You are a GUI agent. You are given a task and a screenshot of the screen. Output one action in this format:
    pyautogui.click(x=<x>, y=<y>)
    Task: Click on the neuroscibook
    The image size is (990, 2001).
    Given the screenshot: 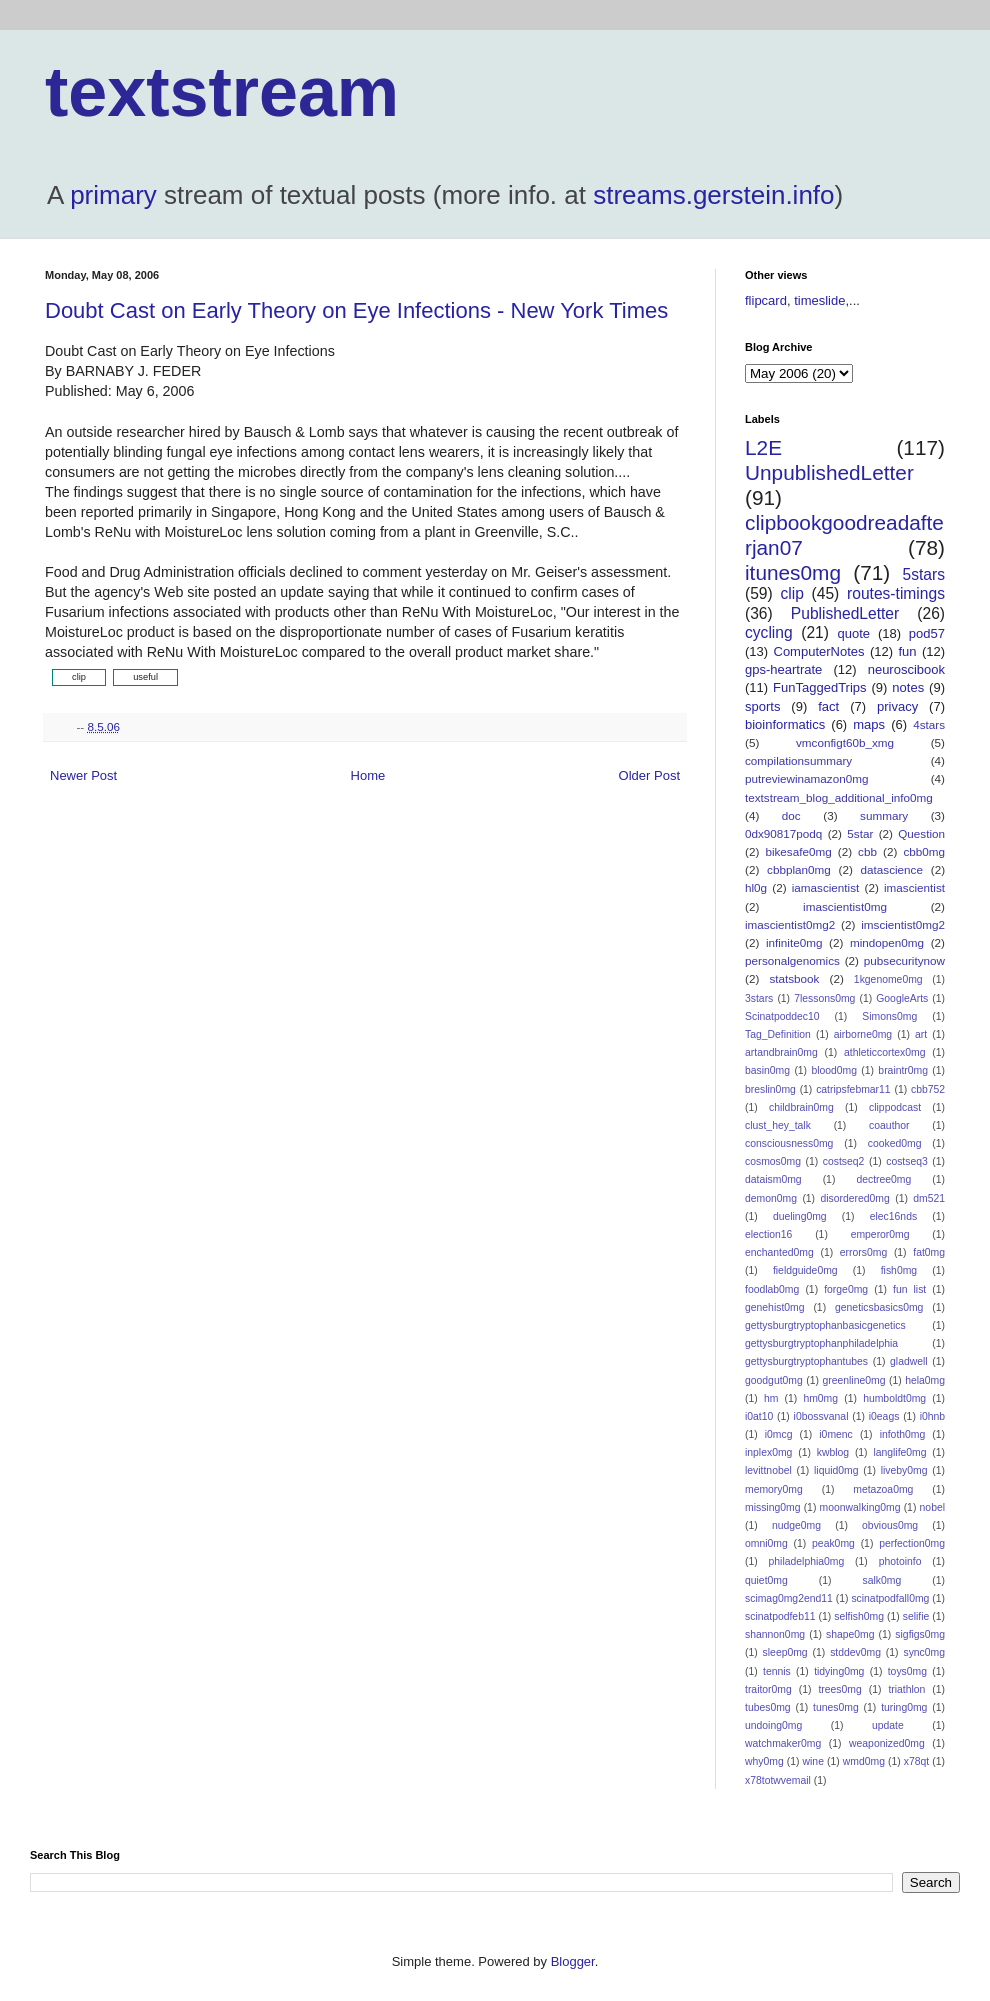 What is the action you would take?
    pyautogui.click(x=906, y=669)
    